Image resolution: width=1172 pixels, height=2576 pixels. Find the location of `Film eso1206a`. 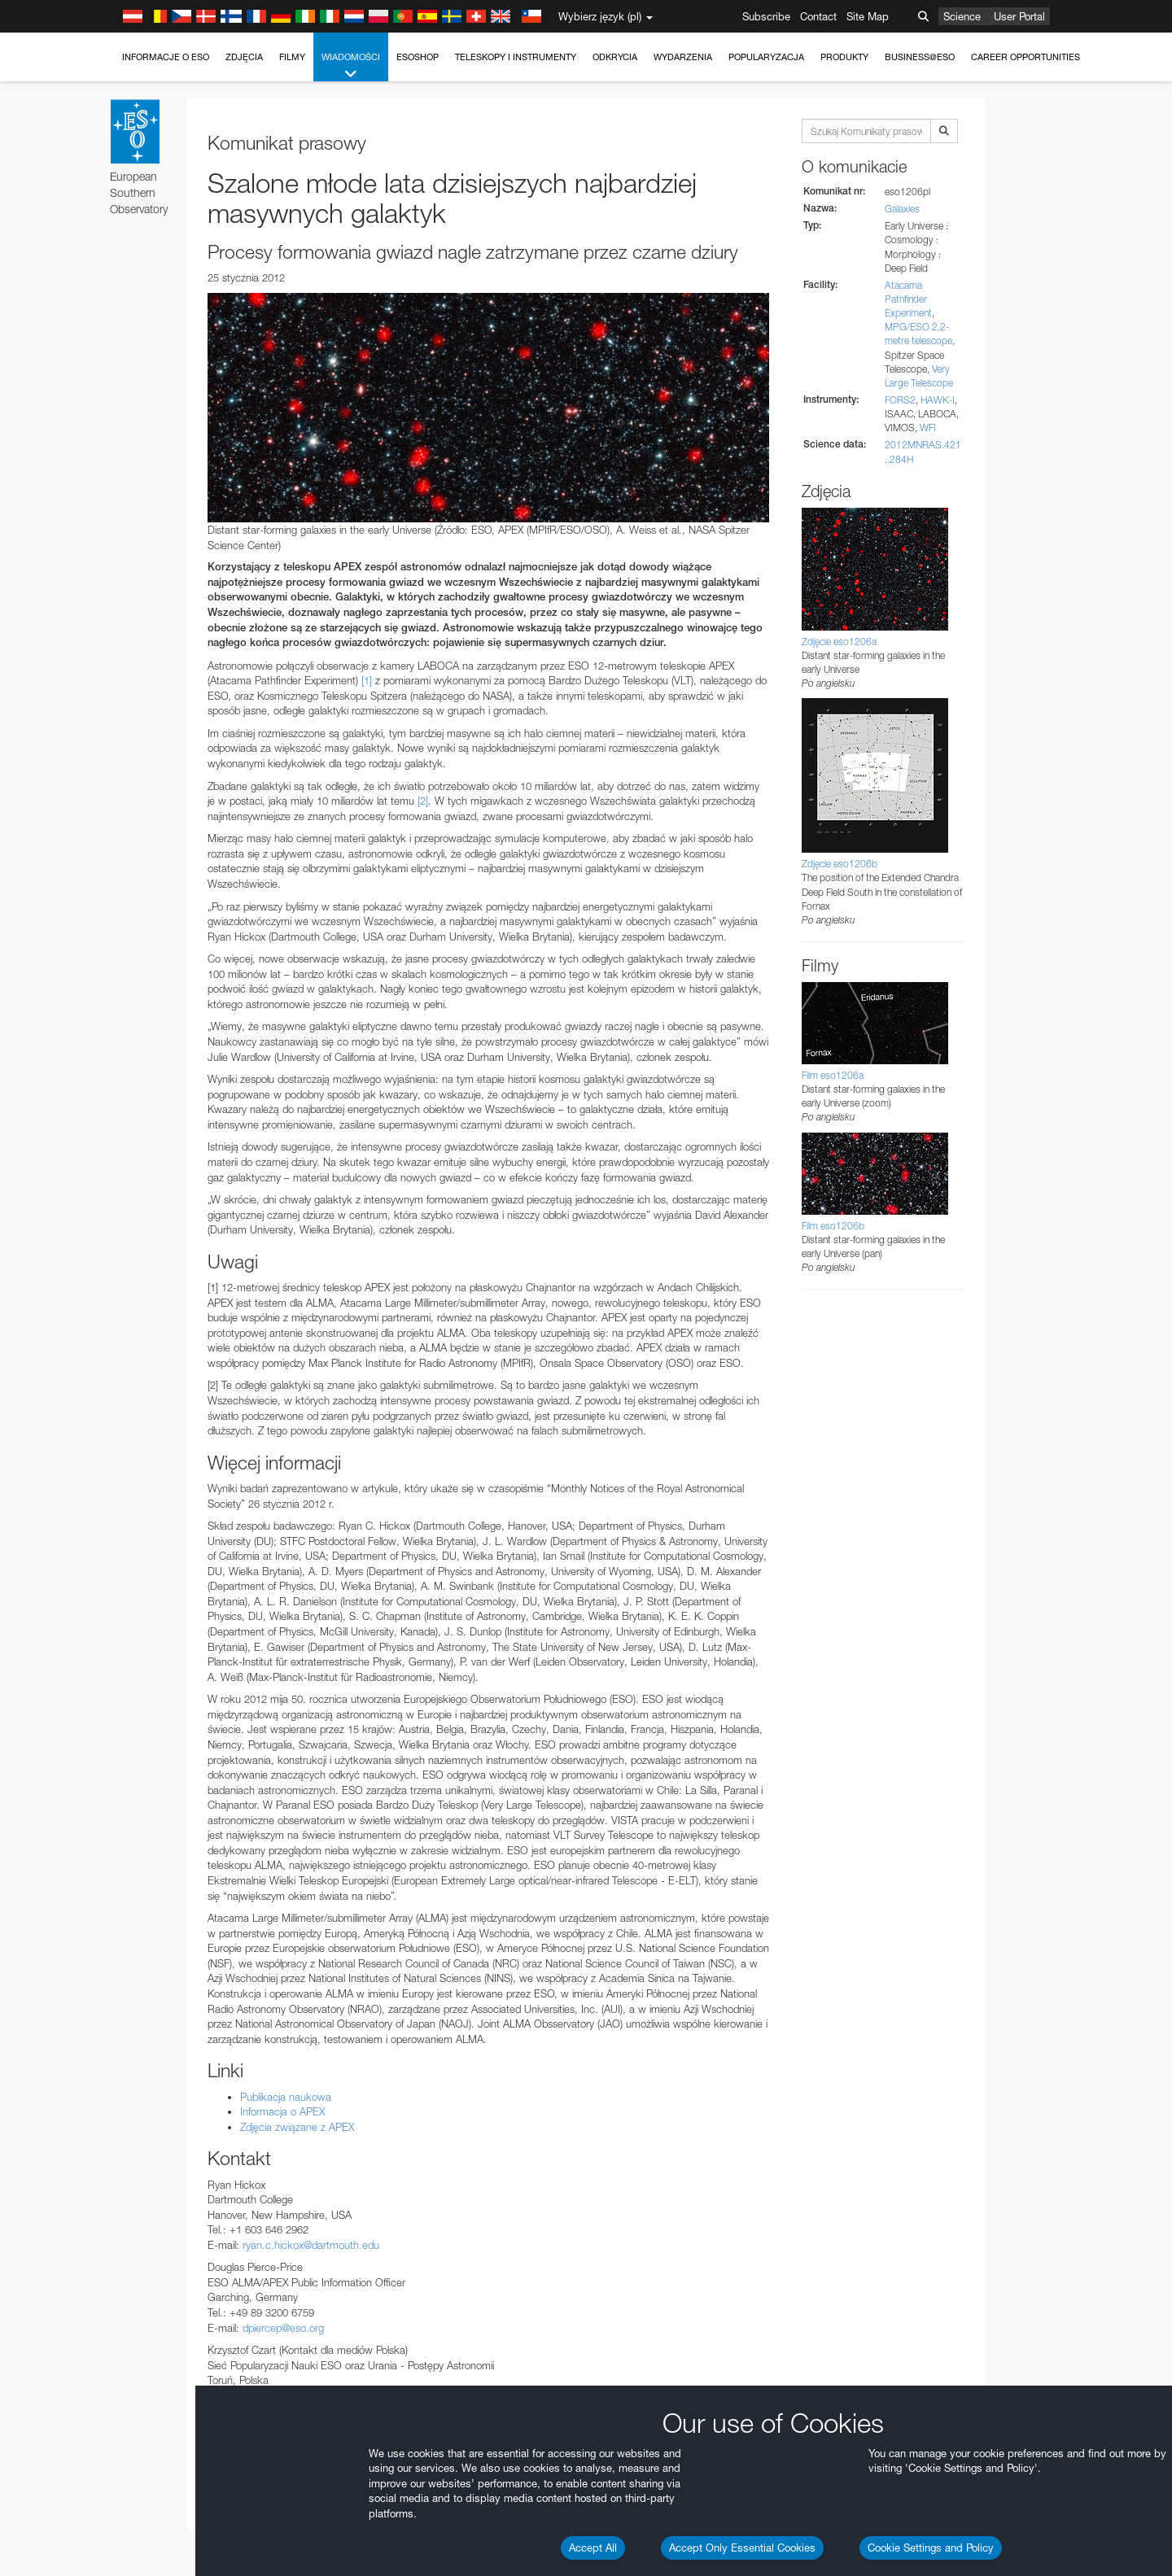

Film eso1206a is located at coordinates (833, 1075).